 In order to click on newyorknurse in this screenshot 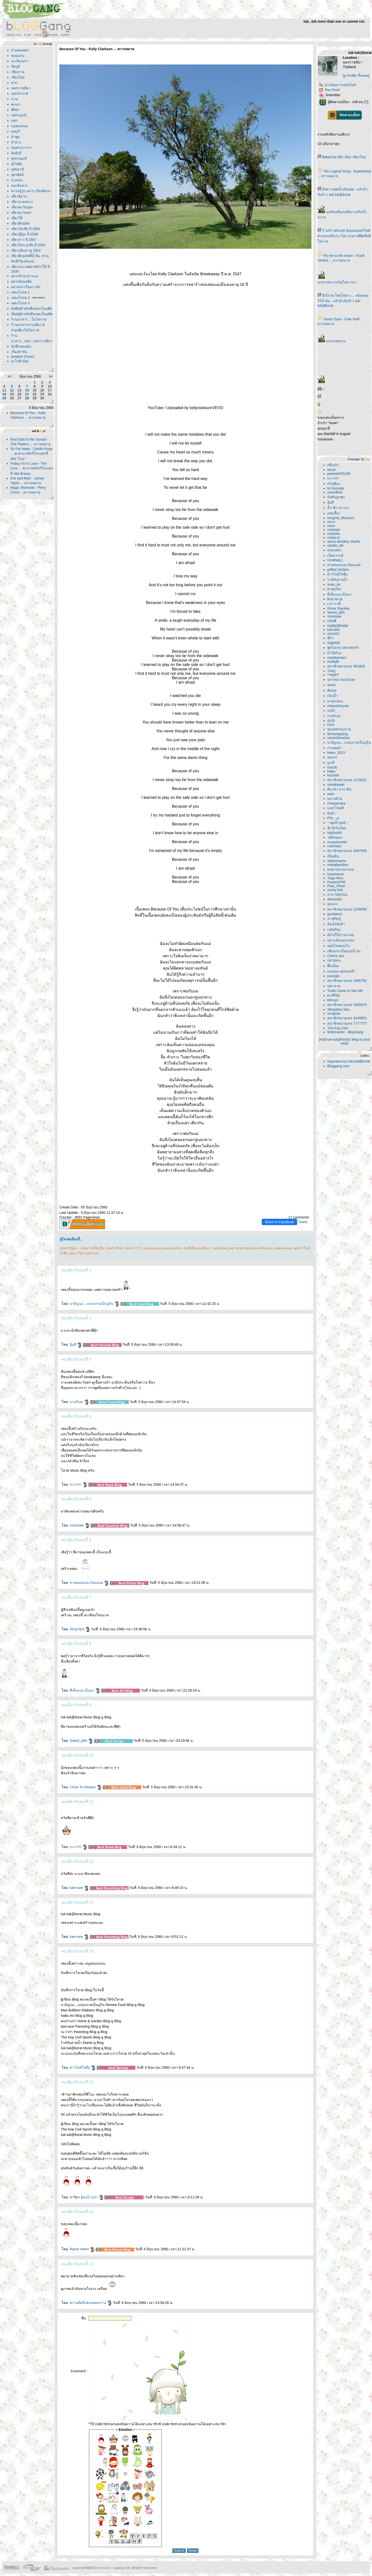, I will do `click(338, 706)`.